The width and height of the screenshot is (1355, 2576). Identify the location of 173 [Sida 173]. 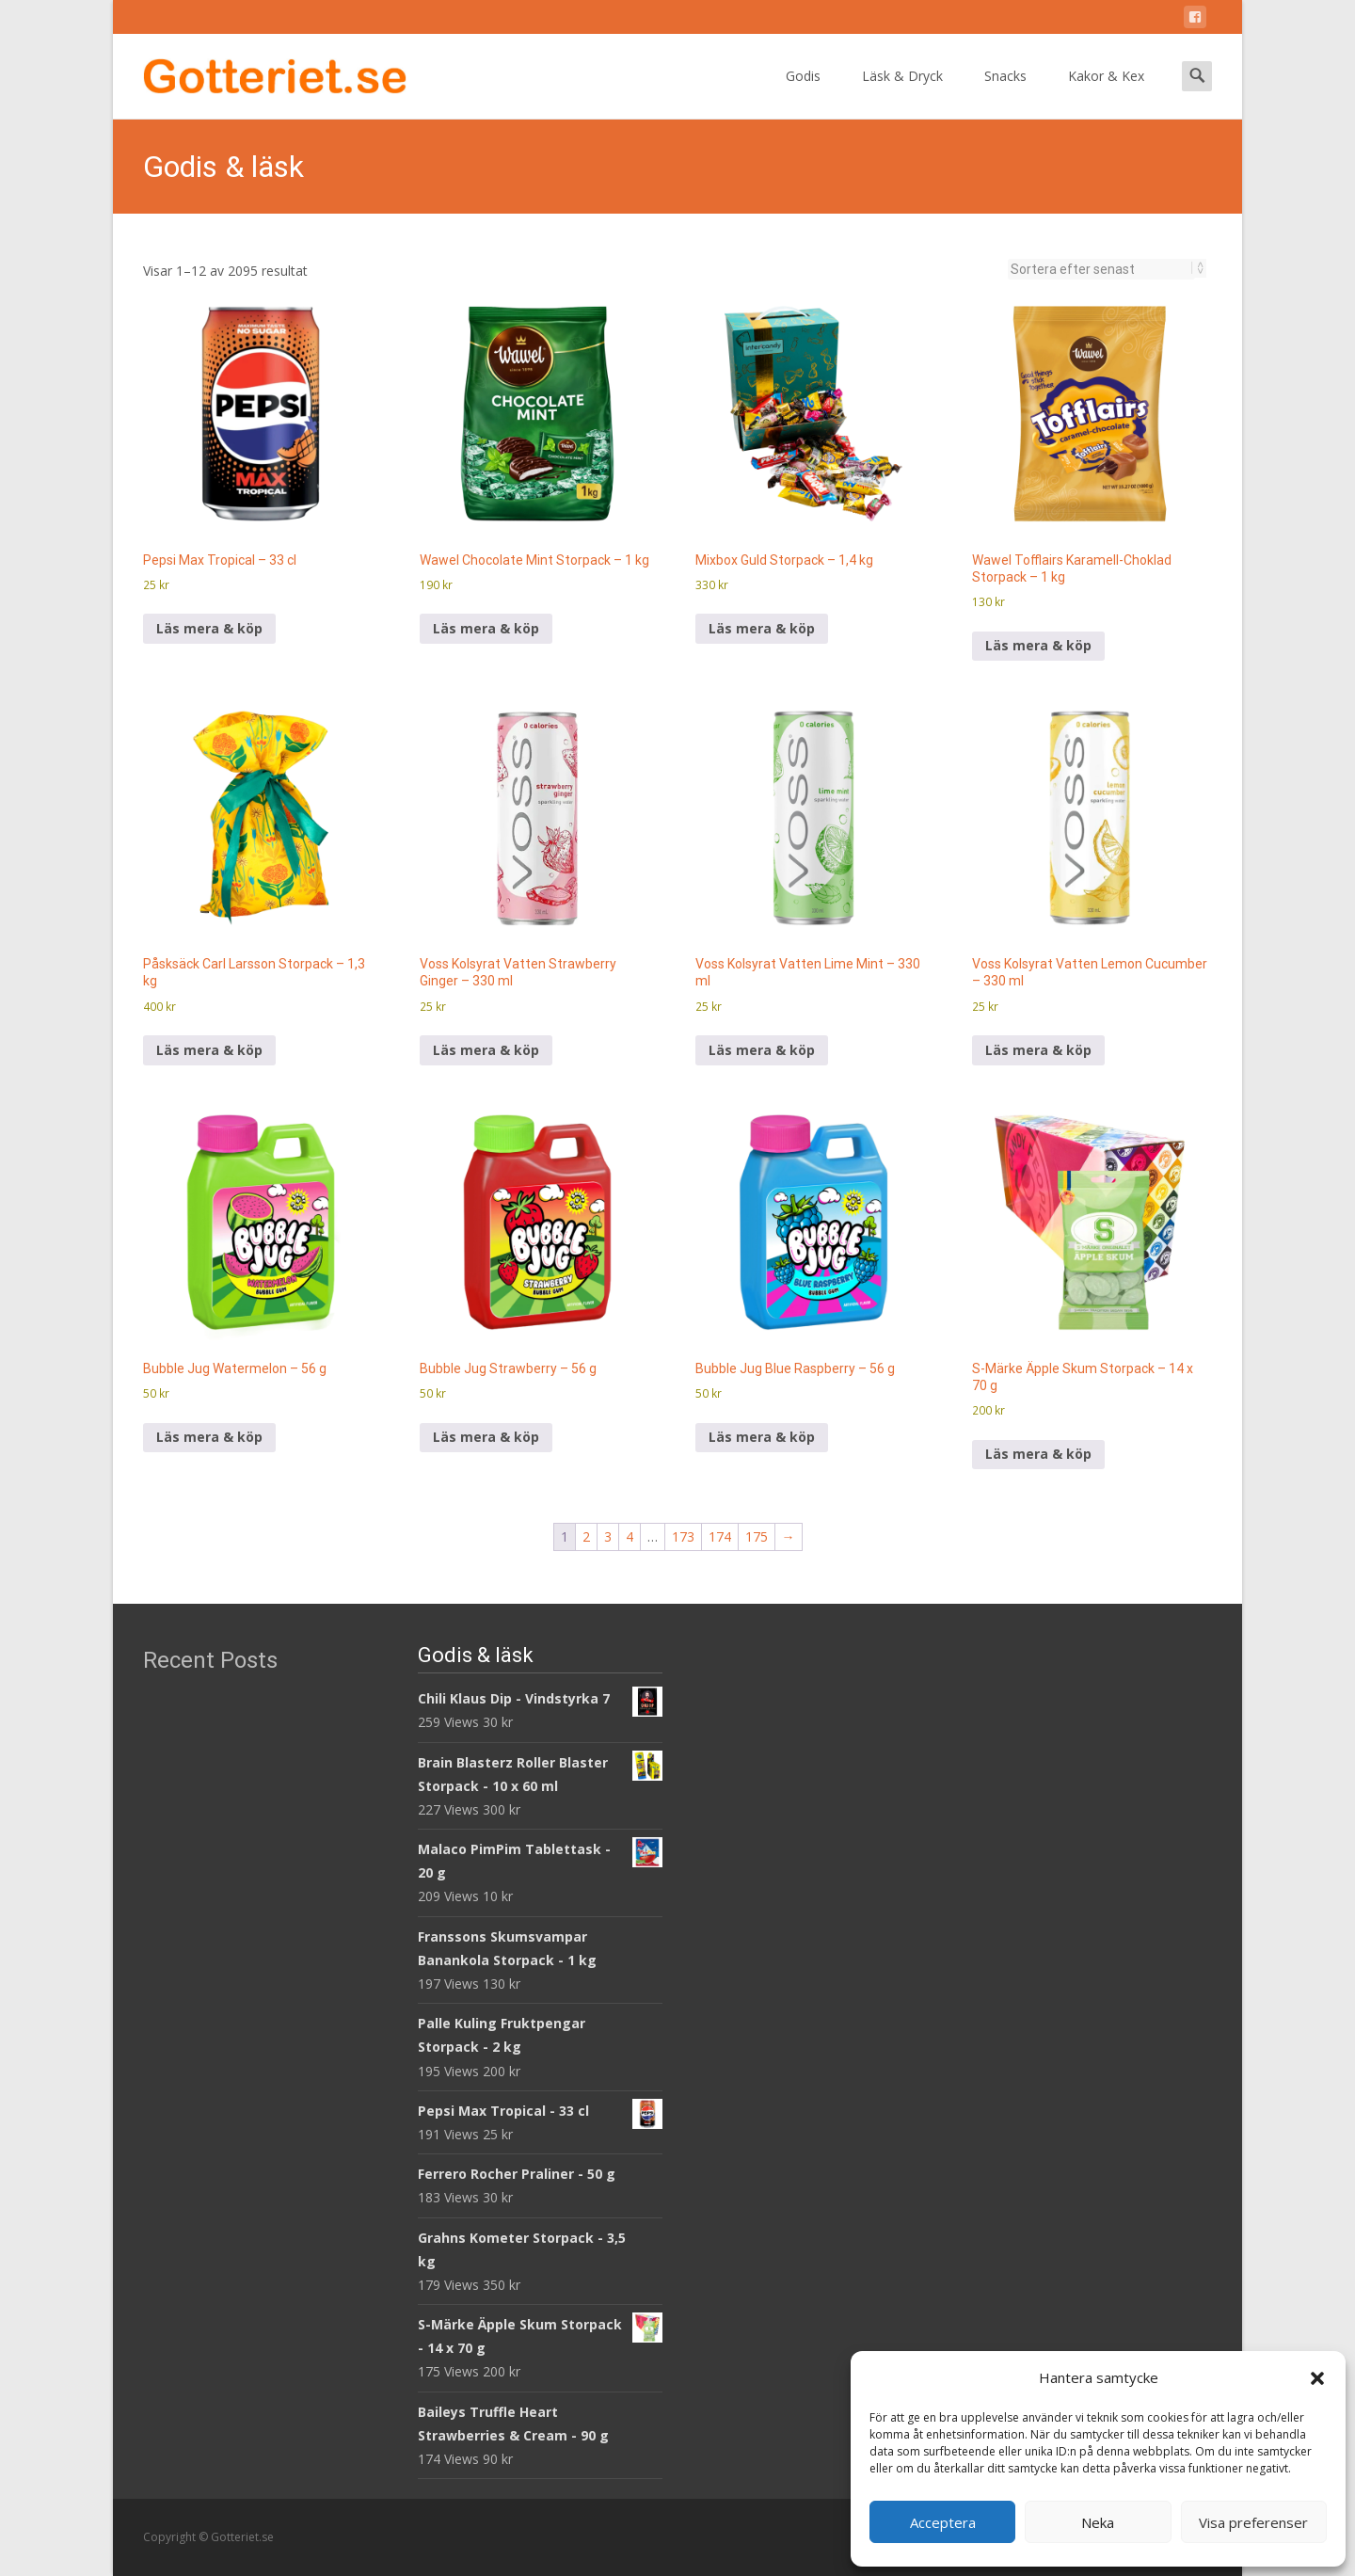
(683, 1536).